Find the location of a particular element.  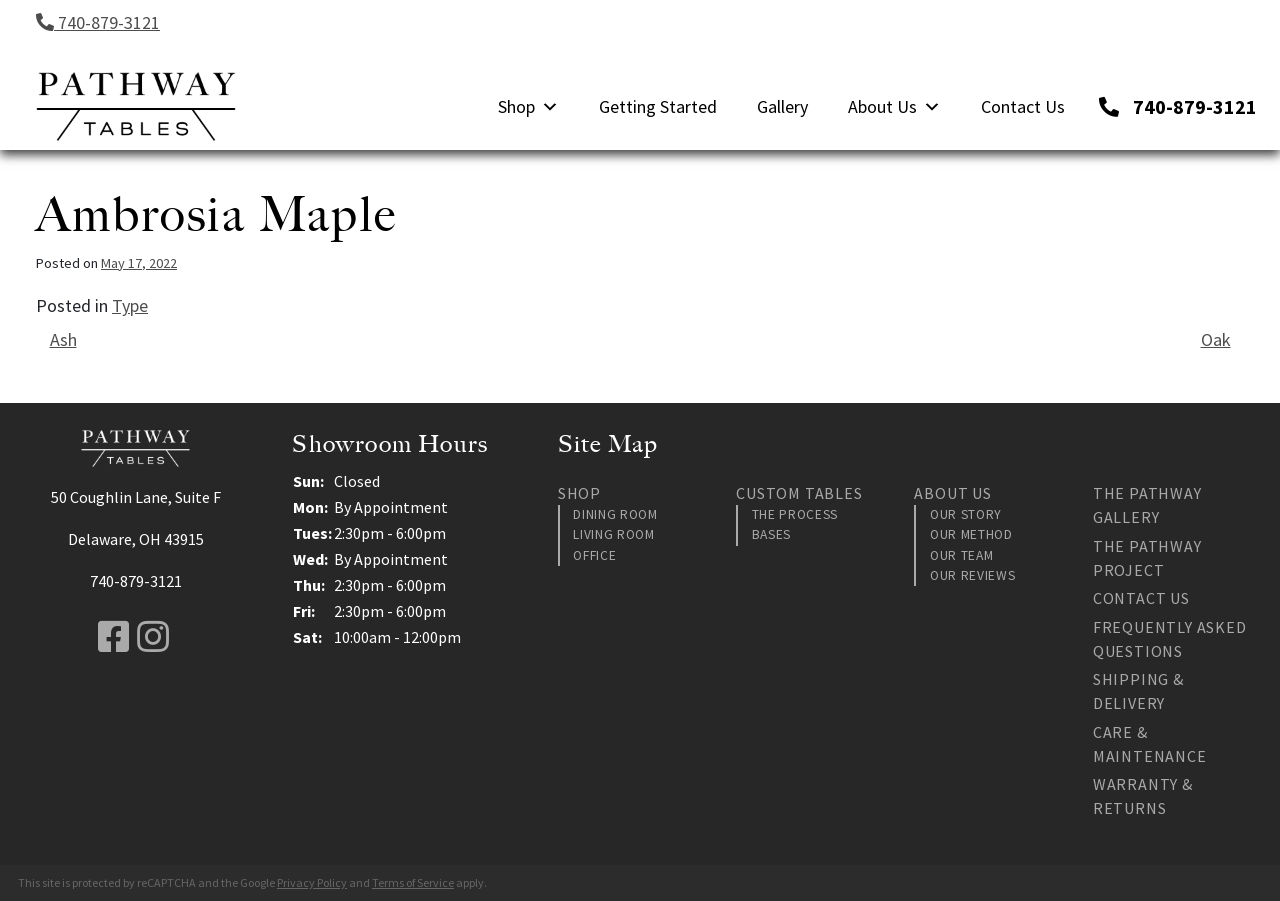

Terms of Service is located at coordinates (413, 882).